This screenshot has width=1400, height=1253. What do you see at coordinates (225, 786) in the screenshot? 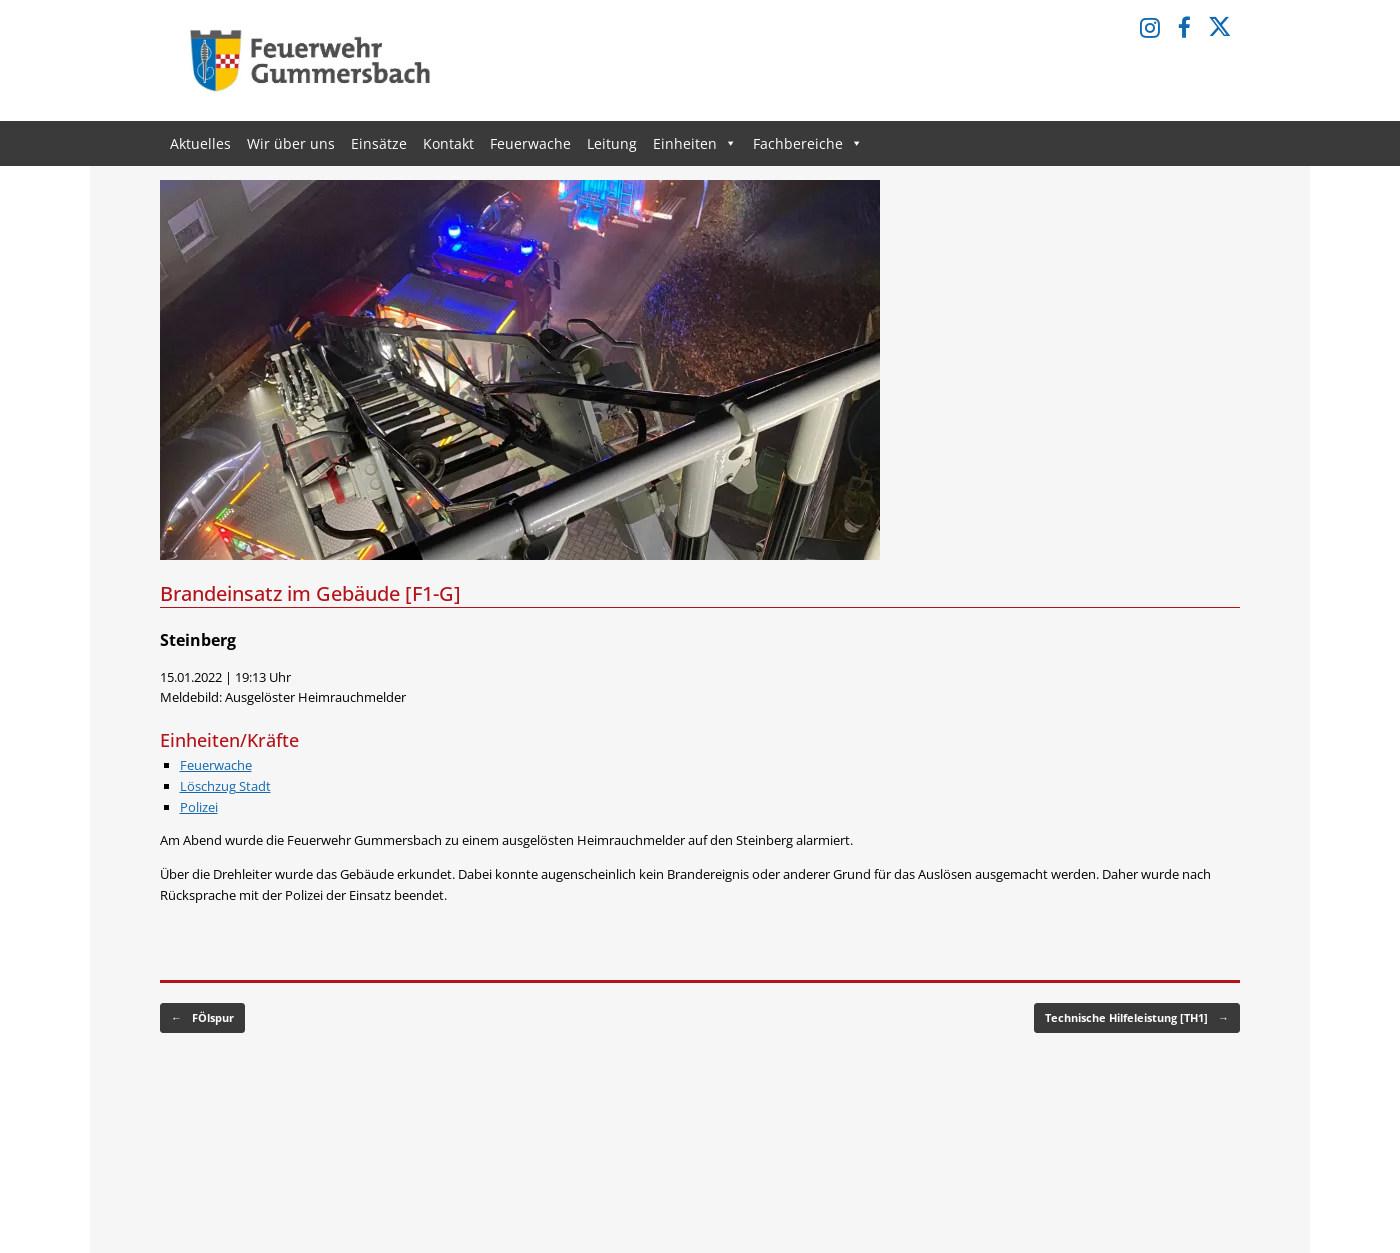
I see `Löschzug Stadt` at bounding box center [225, 786].